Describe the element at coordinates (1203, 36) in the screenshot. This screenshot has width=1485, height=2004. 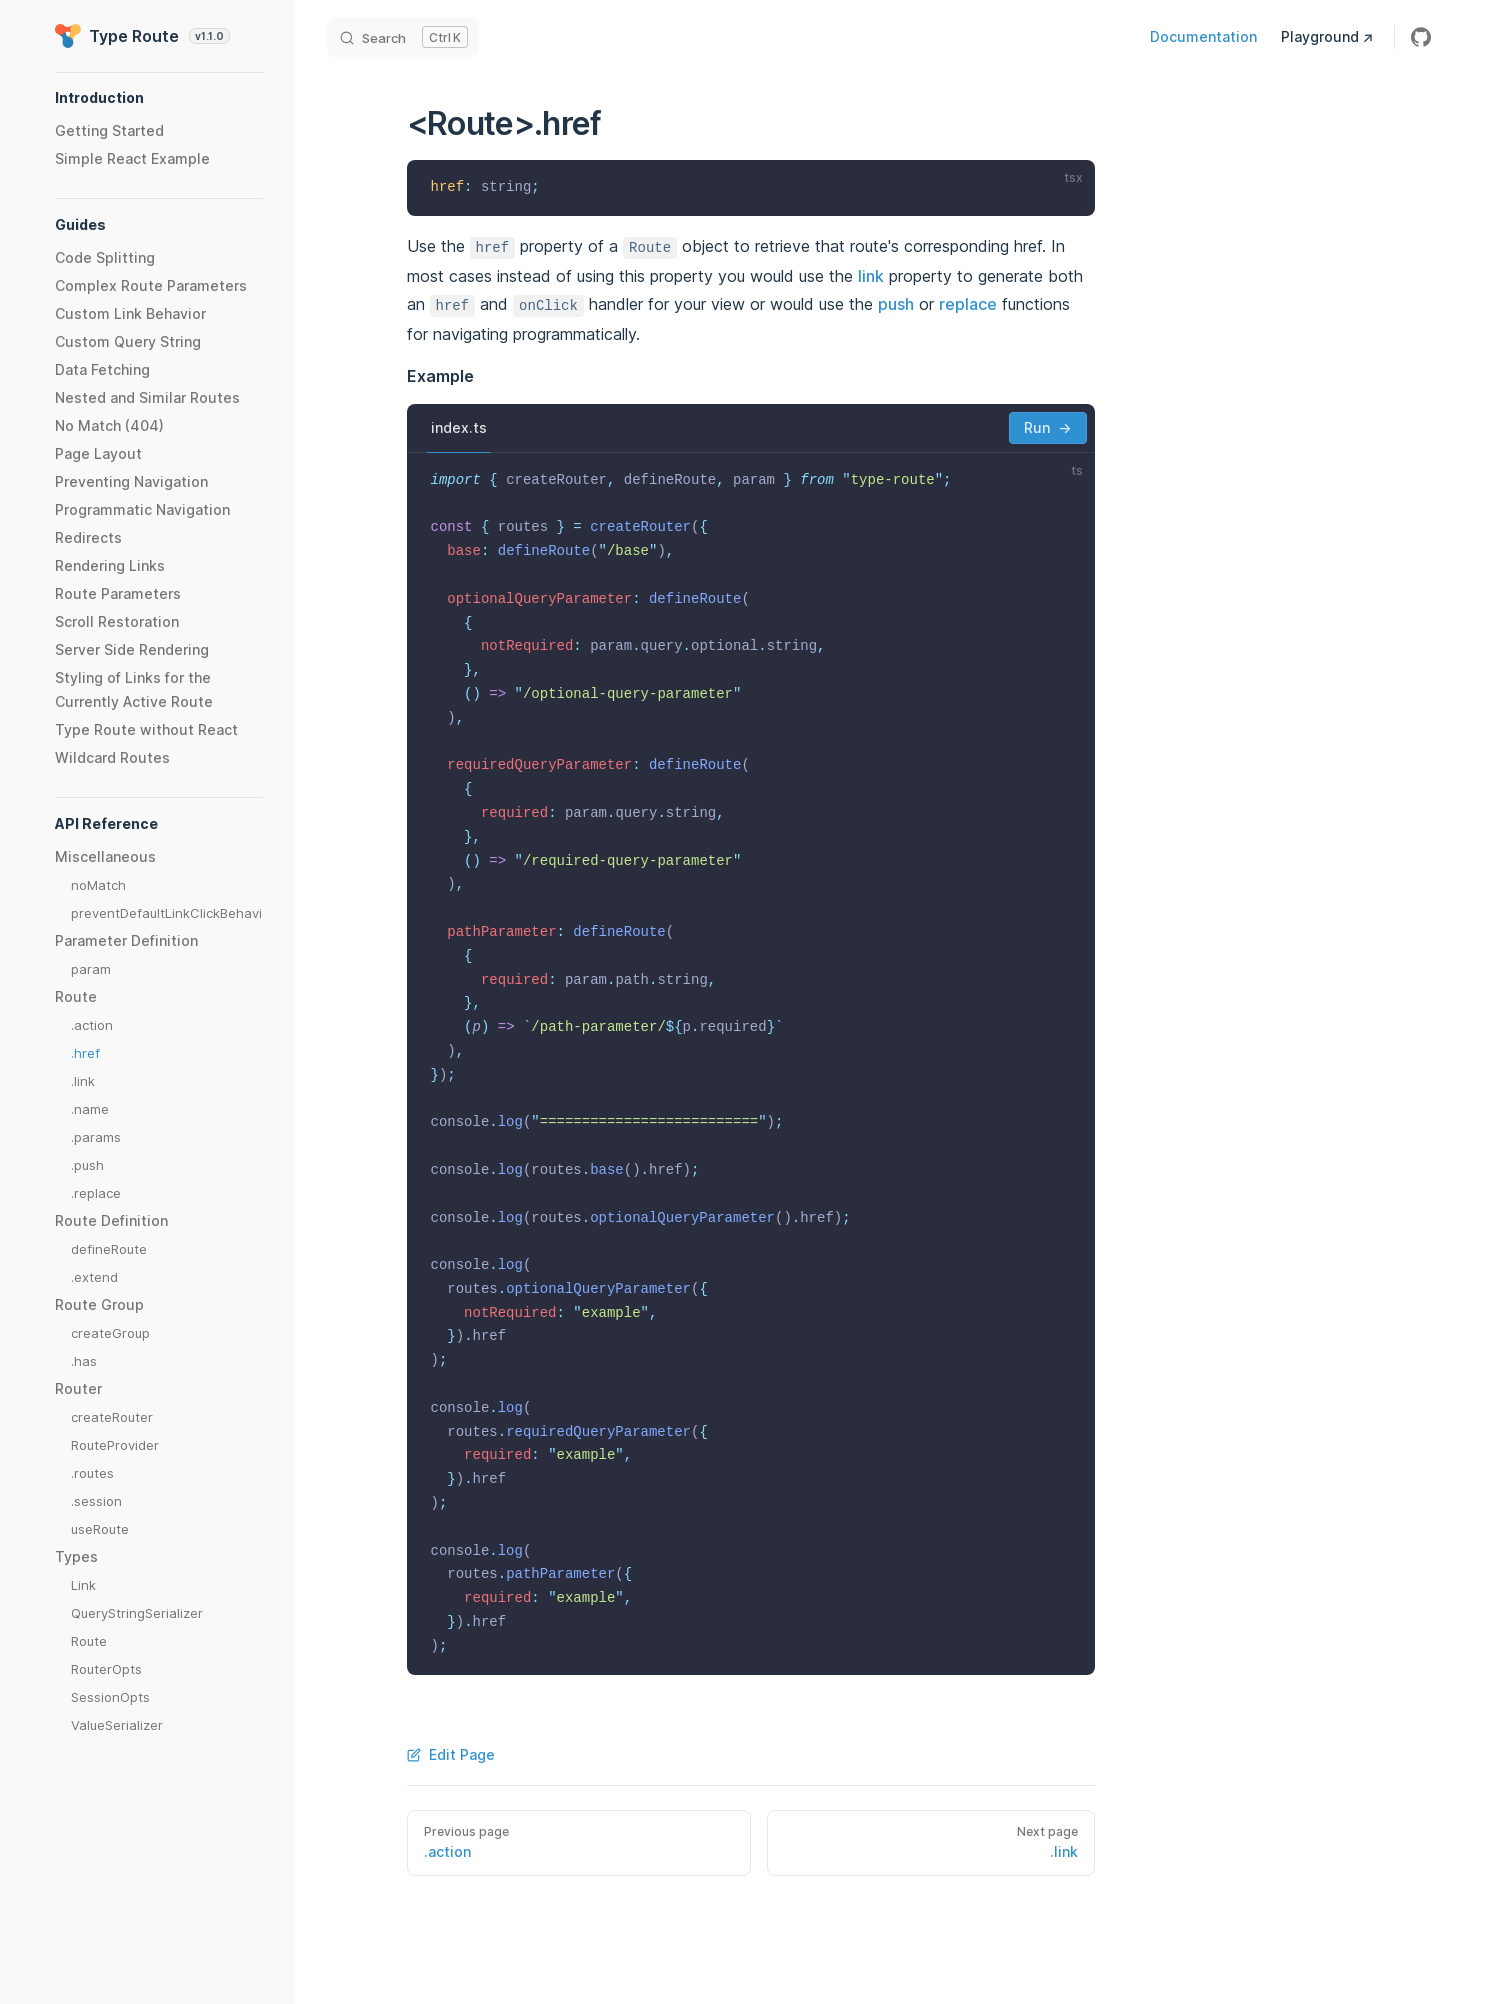
I see `Documentation` at that location.